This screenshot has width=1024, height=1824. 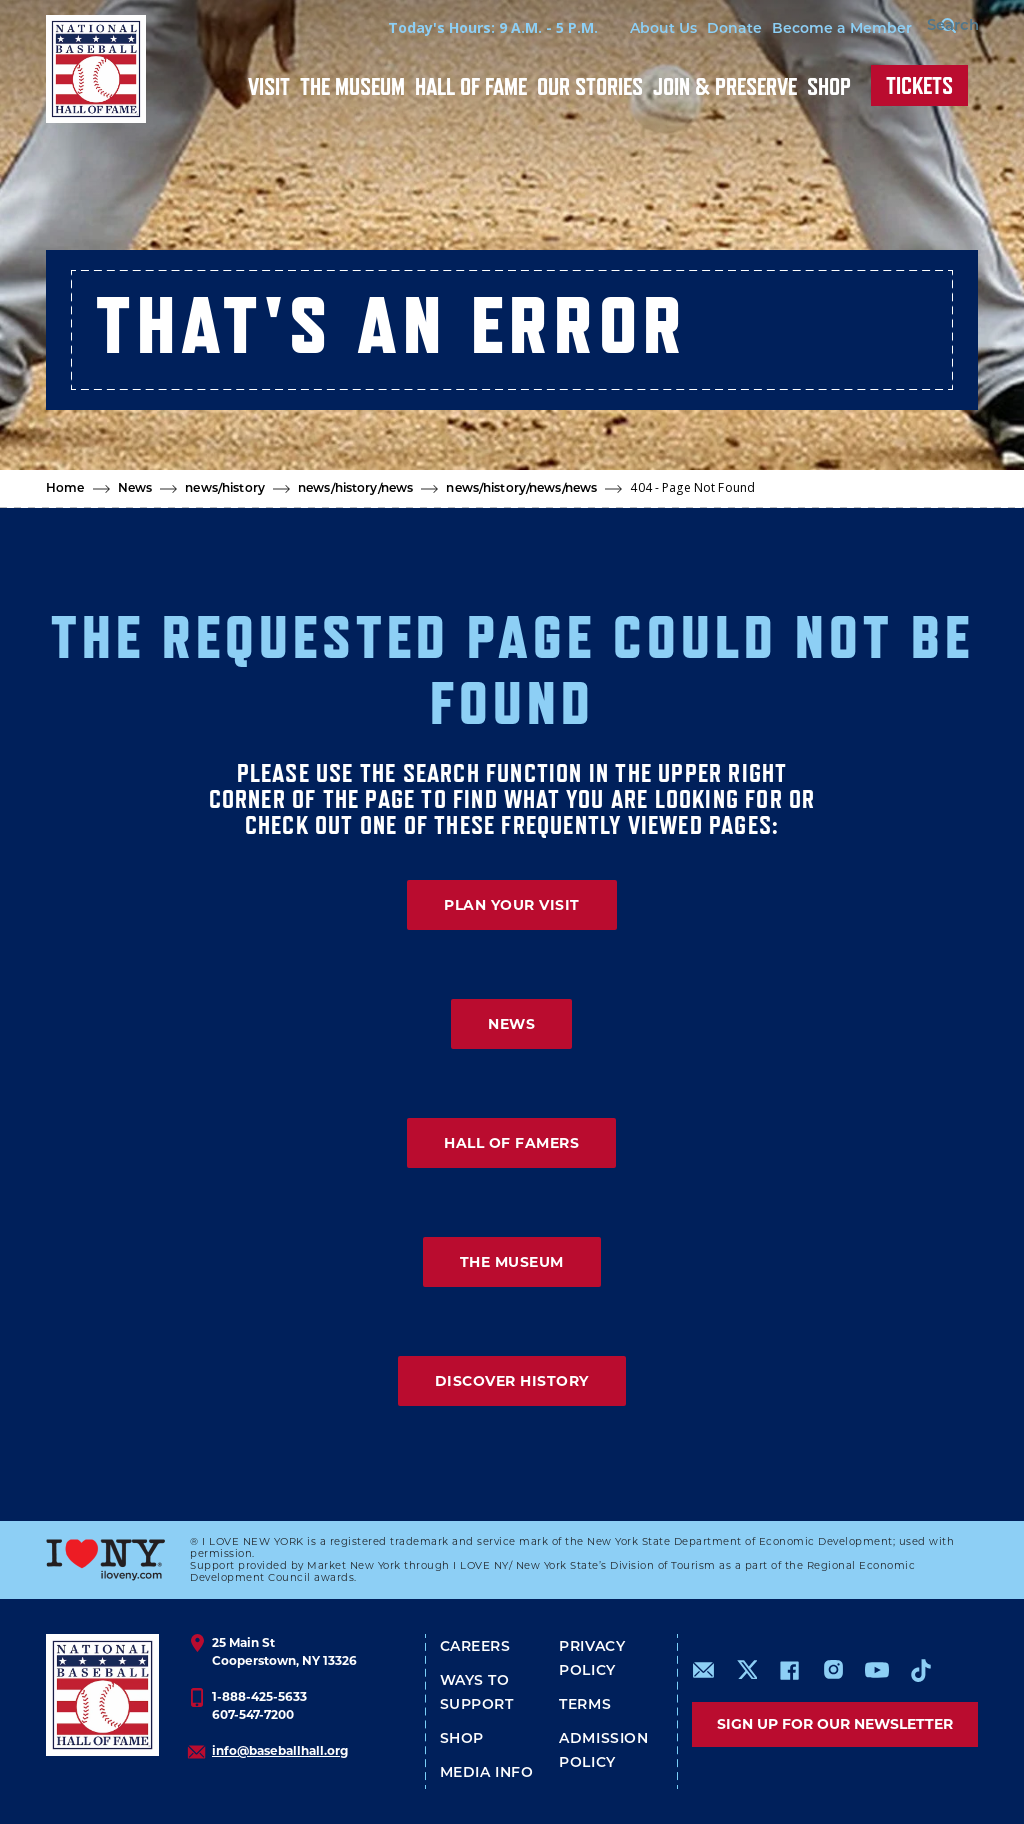 I want to click on PLAN YOUR VISIT, so click(x=512, y=905).